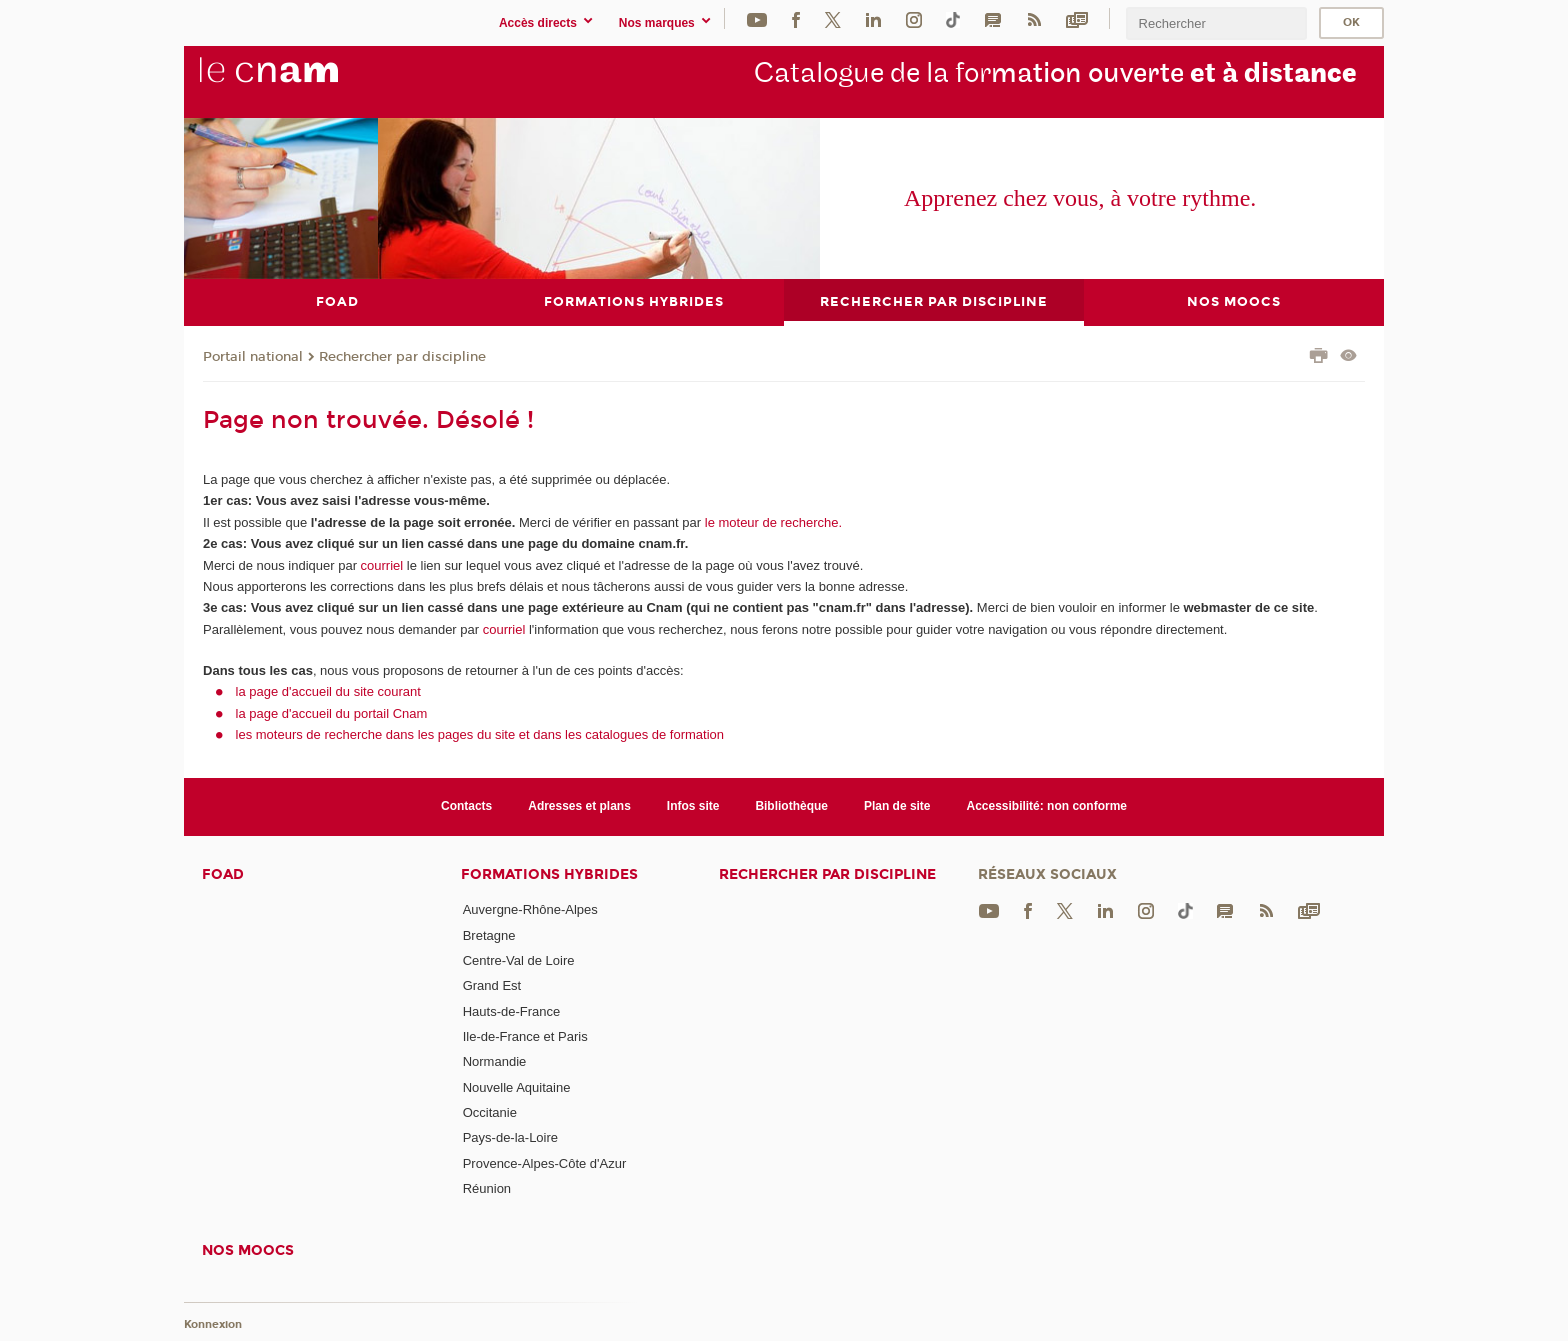 The width and height of the screenshot is (1568, 1341). Describe the element at coordinates (517, 1086) in the screenshot. I see `Nouvelle Aquitaine` at that location.